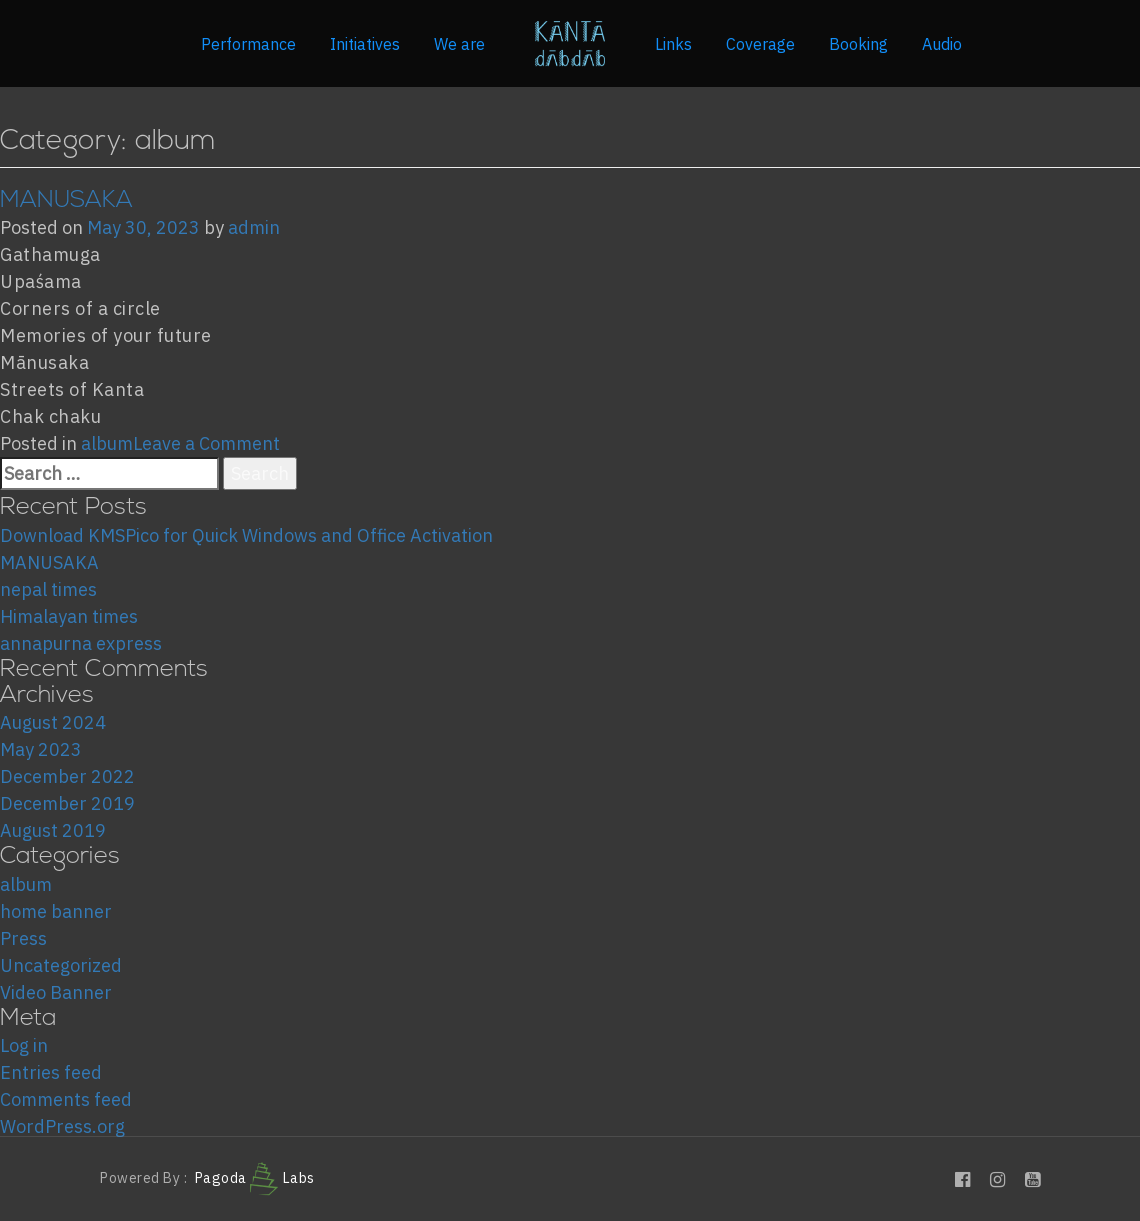  What do you see at coordinates (67, 776) in the screenshot?
I see `December 2022` at bounding box center [67, 776].